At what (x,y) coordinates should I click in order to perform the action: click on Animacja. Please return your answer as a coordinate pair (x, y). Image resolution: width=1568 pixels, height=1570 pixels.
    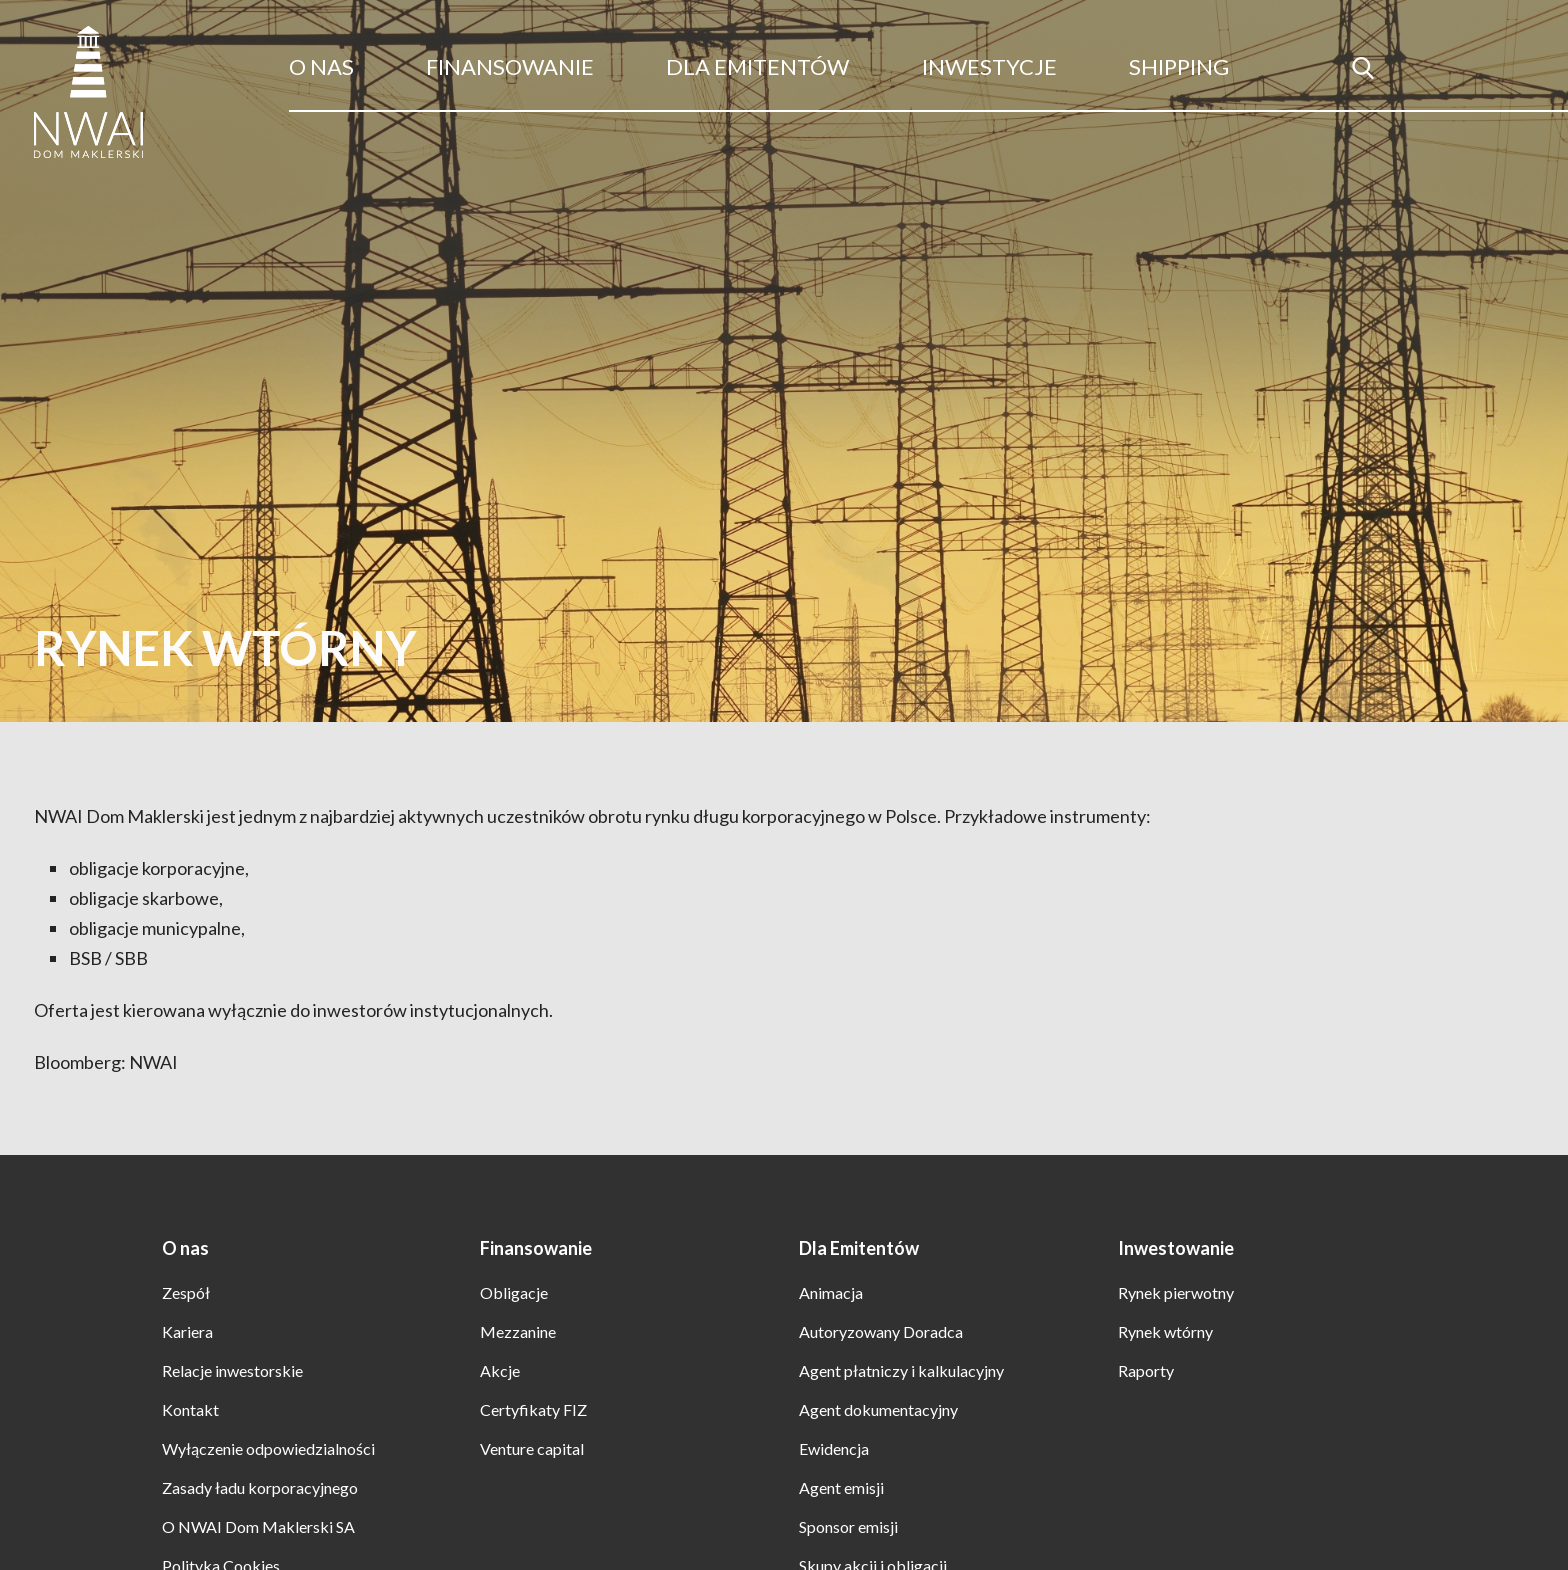
    Looking at the image, I should click on (831, 1292).